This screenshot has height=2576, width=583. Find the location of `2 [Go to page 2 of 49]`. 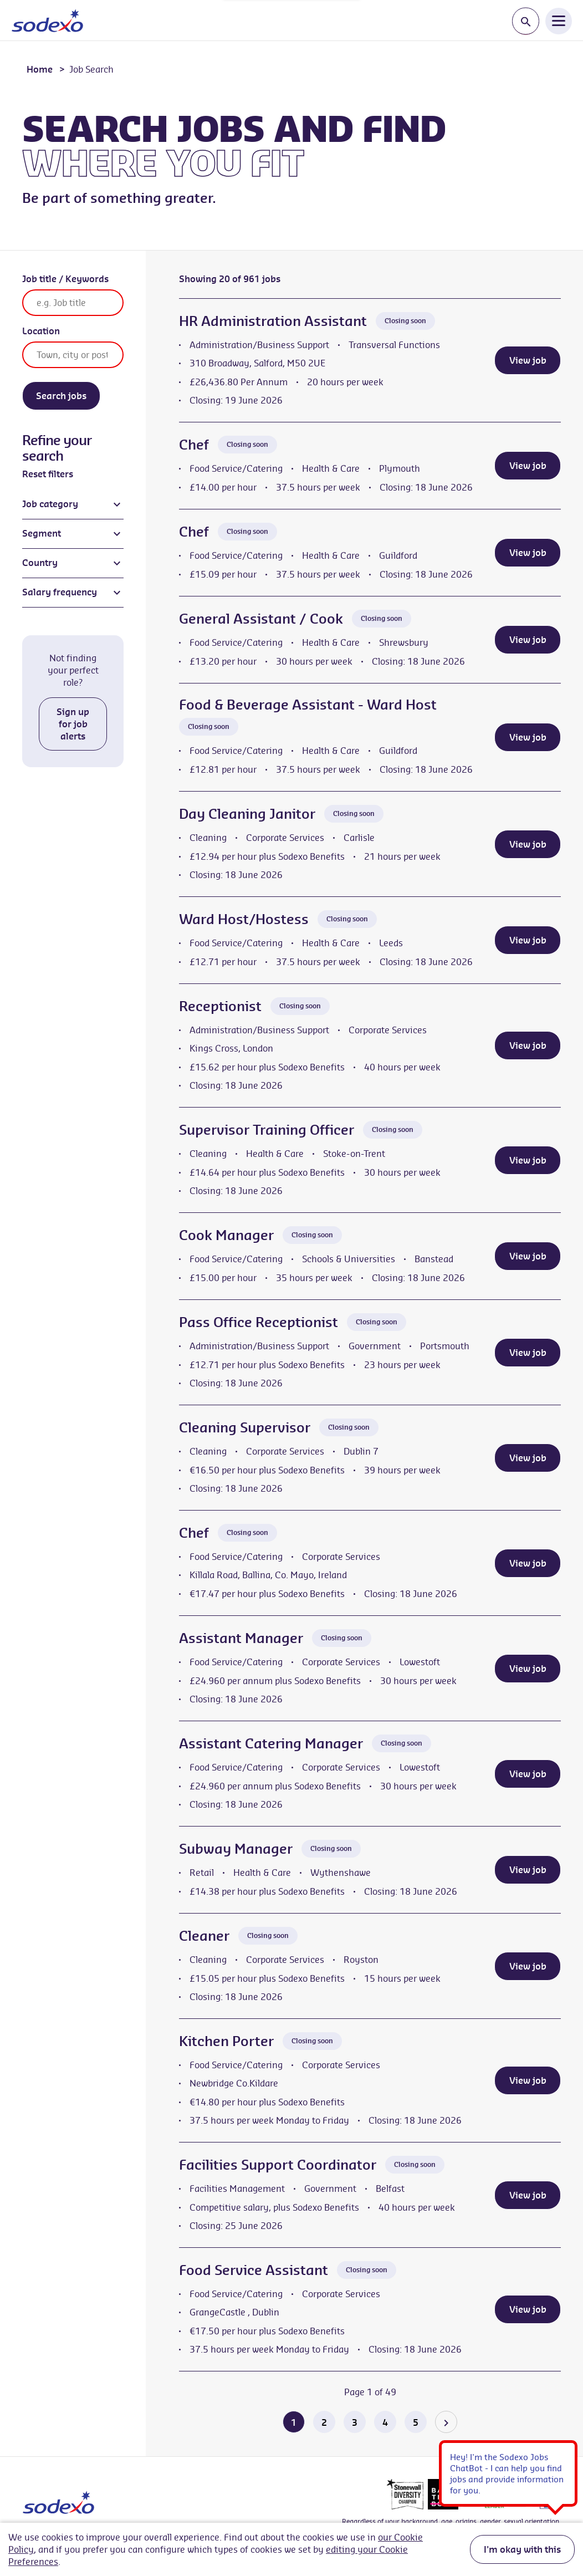

2 [Go to page 2 of 49] is located at coordinates (324, 2422).